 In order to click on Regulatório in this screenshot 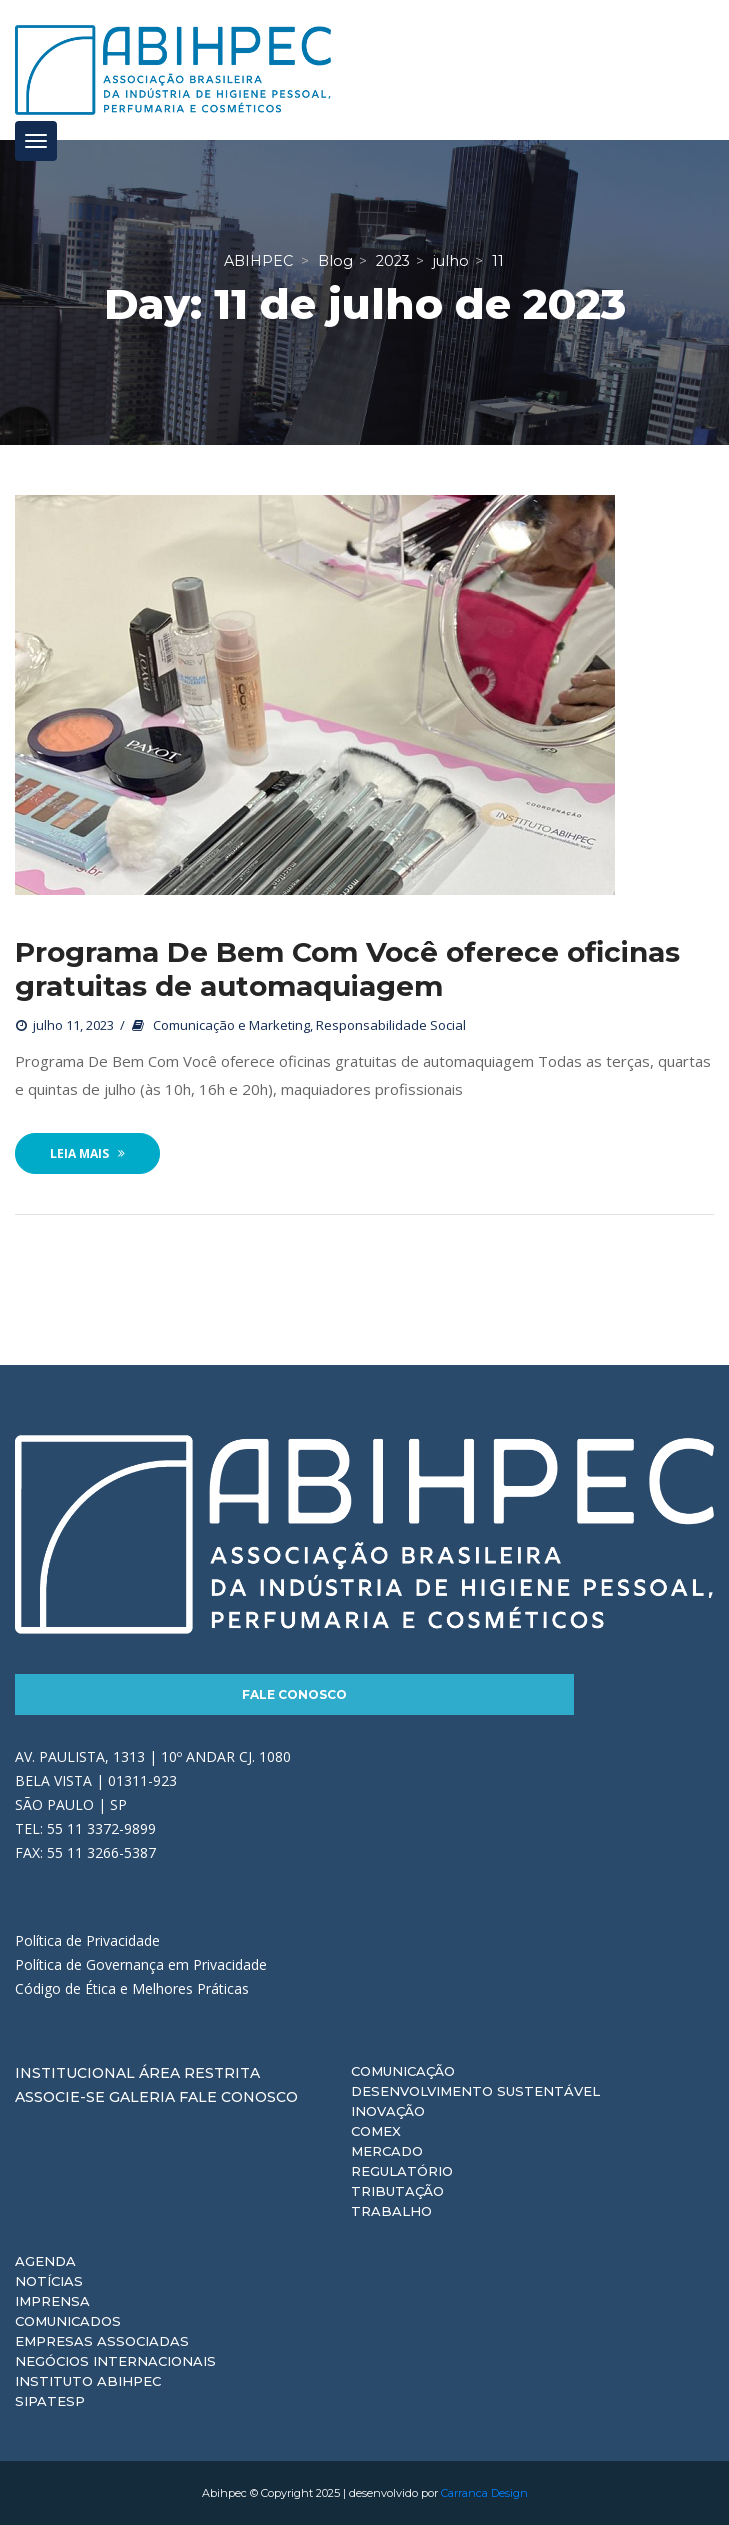, I will do `click(402, 2171)`.